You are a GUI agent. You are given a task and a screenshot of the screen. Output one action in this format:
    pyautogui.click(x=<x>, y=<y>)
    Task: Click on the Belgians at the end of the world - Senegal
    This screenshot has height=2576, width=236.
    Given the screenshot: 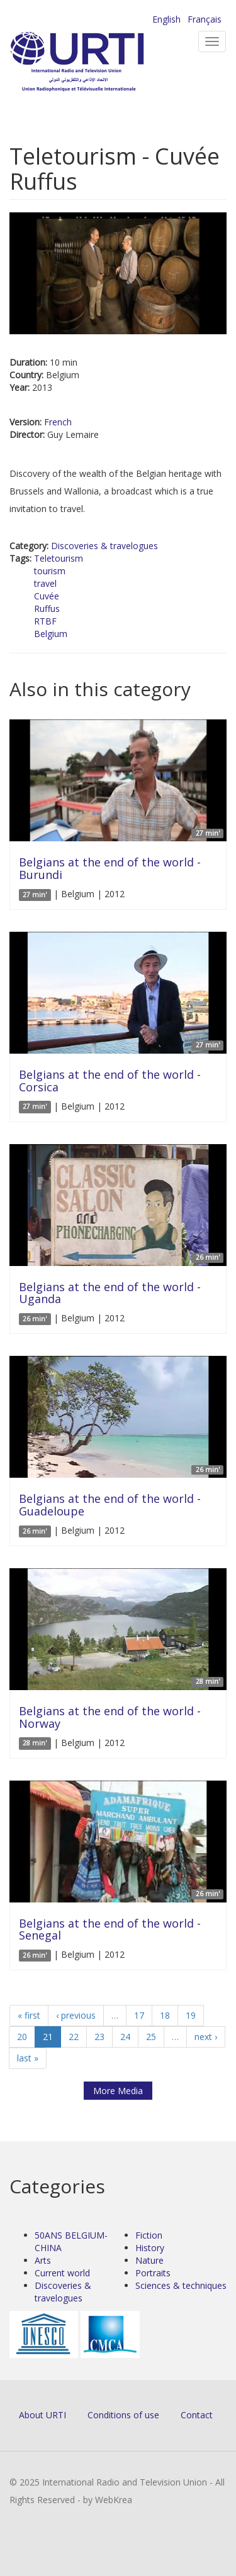 What is the action you would take?
    pyautogui.click(x=110, y=1929)
    